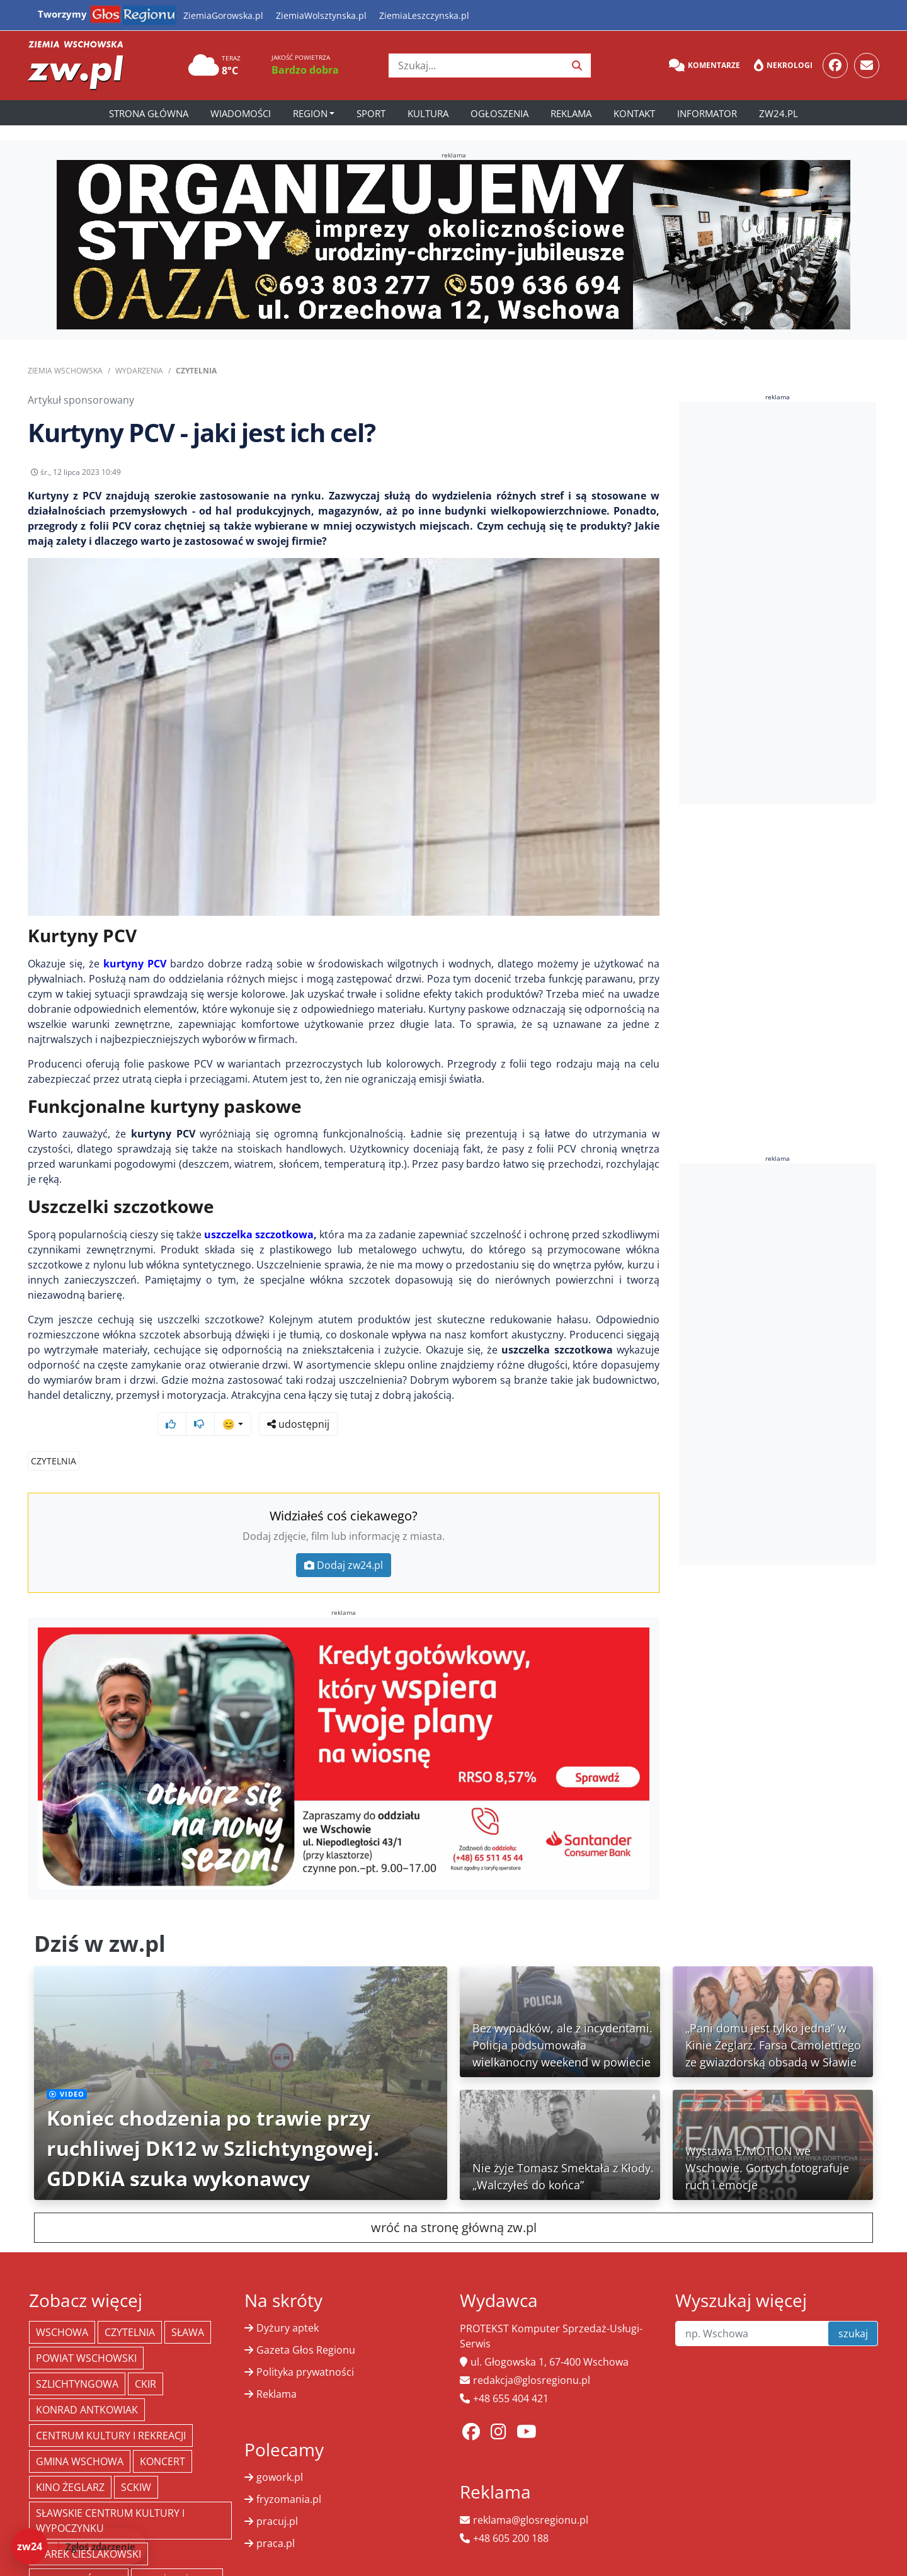 This screenshot has width=907, height=2576. What do you see at coordinates (310, 113) in the screenshot?
I see `Region` at bounding box center [310, 113].